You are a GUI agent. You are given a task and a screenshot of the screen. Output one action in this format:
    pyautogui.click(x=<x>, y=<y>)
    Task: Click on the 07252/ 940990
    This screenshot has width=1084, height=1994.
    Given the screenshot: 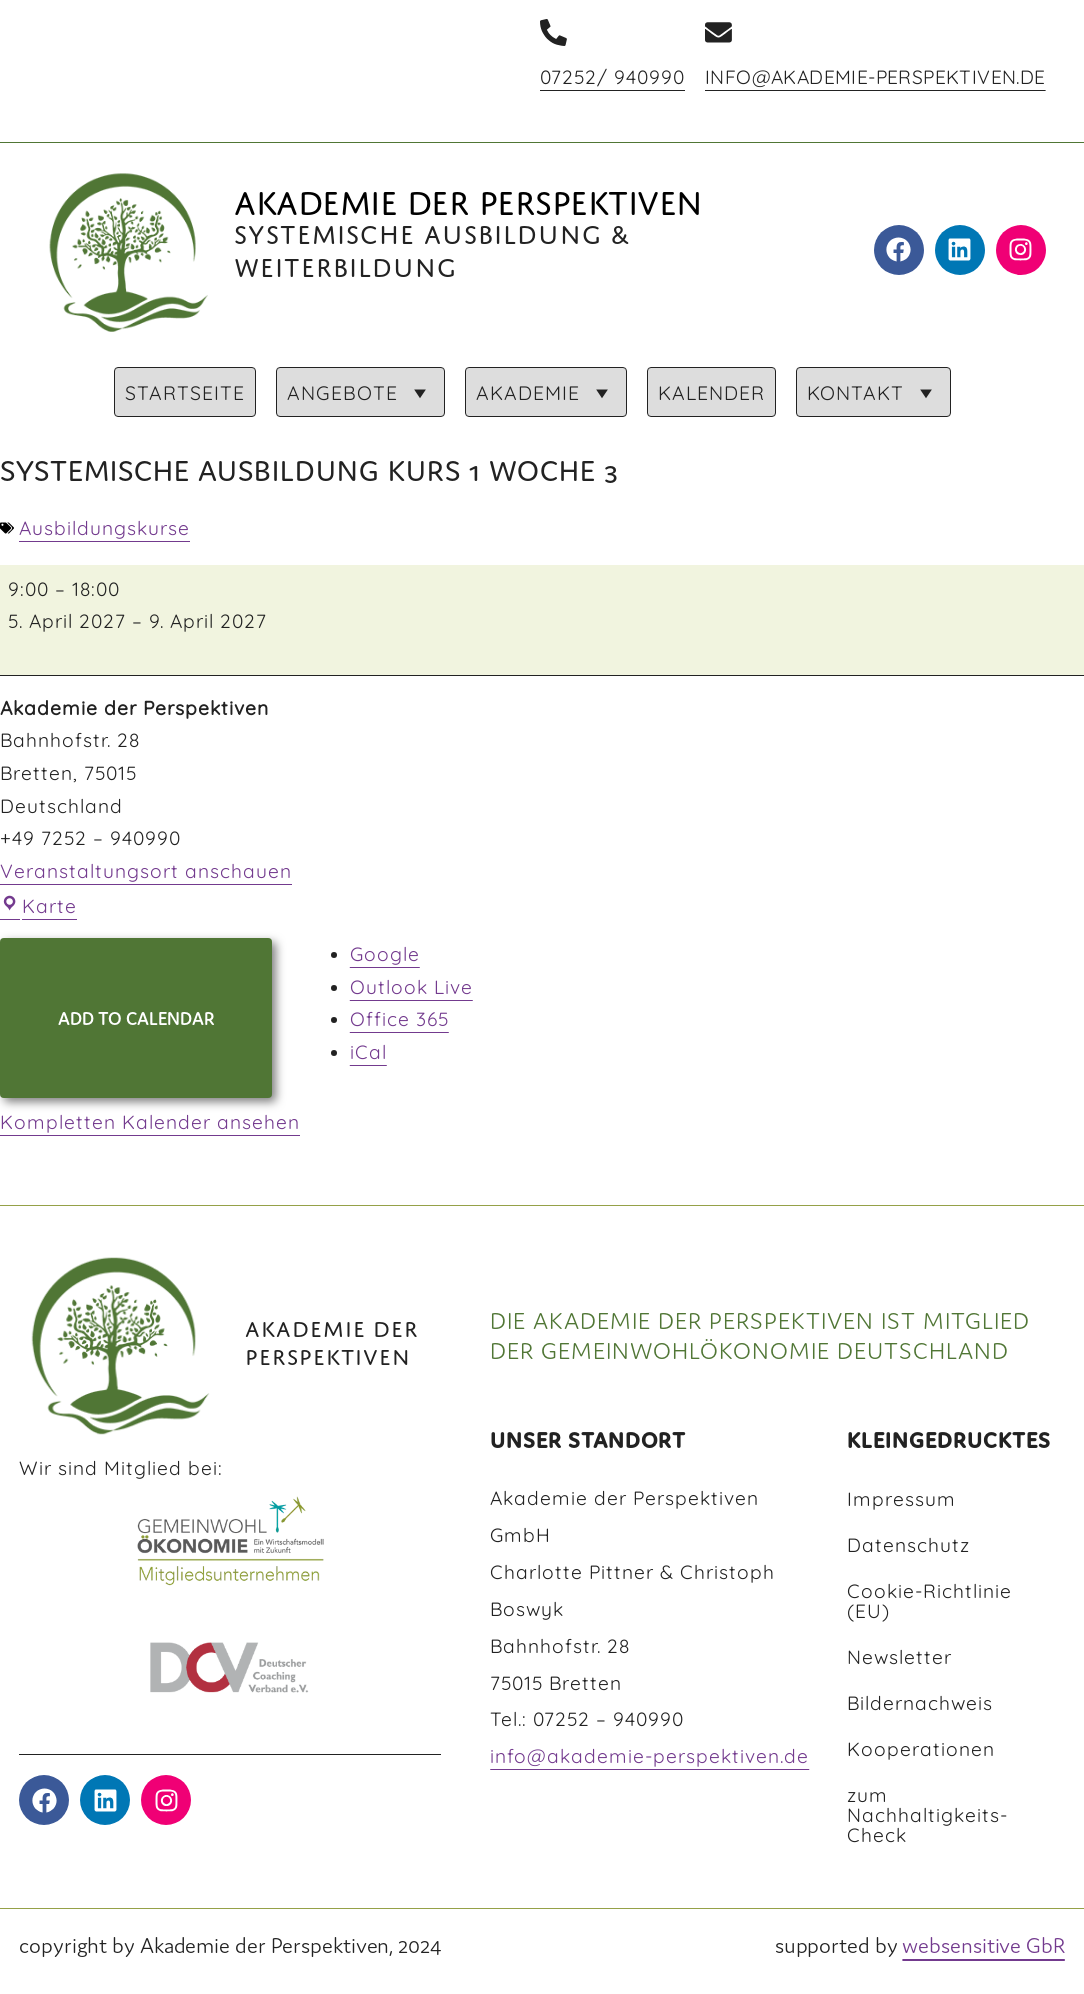 What is the action you would take?
    pyautogui.click(x=612, y=77)
    